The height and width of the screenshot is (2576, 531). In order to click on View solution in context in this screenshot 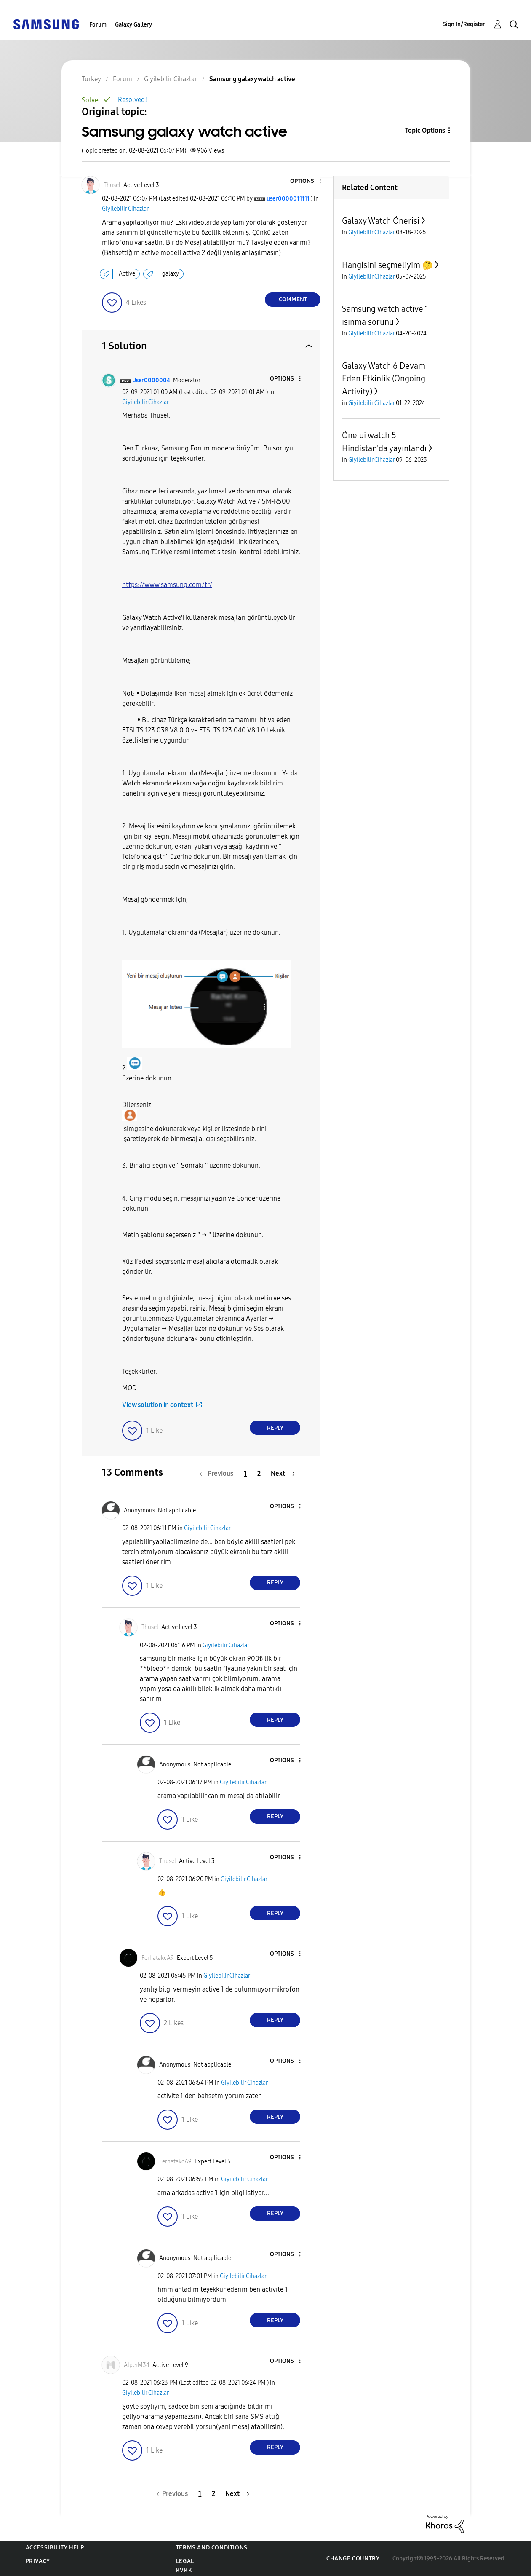, I will do `click(157, 1405)`.